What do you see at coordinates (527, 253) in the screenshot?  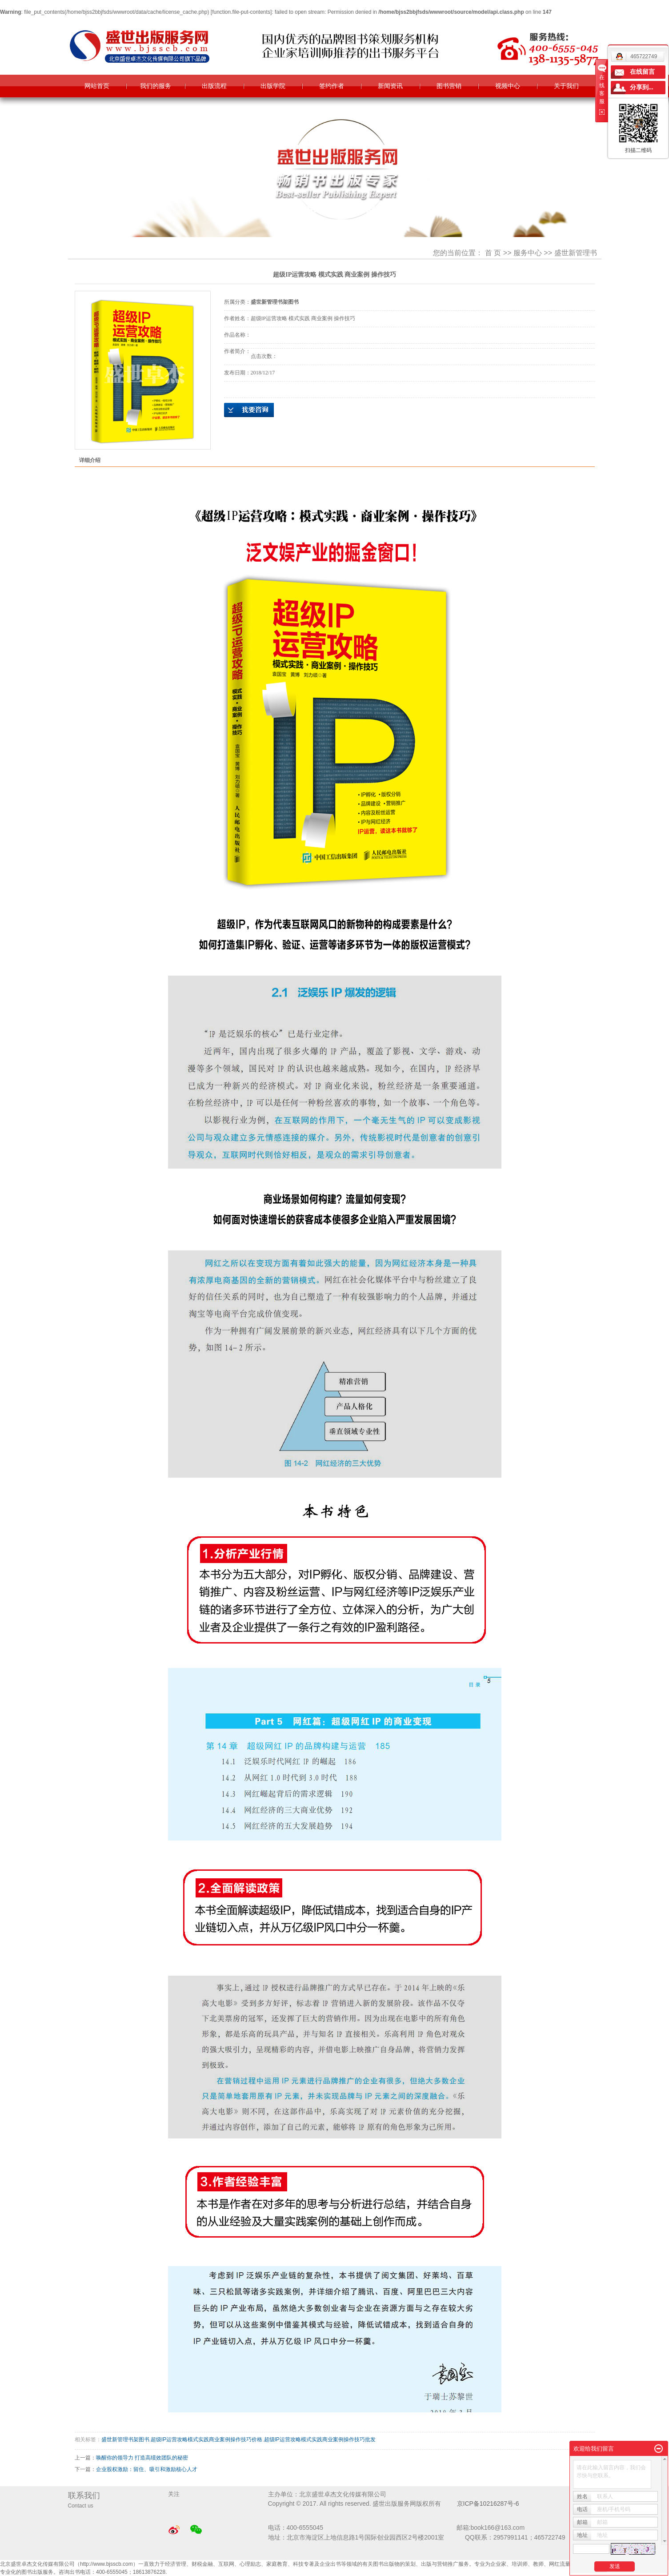 I see `服务中心` at bounding box center [527, 253].